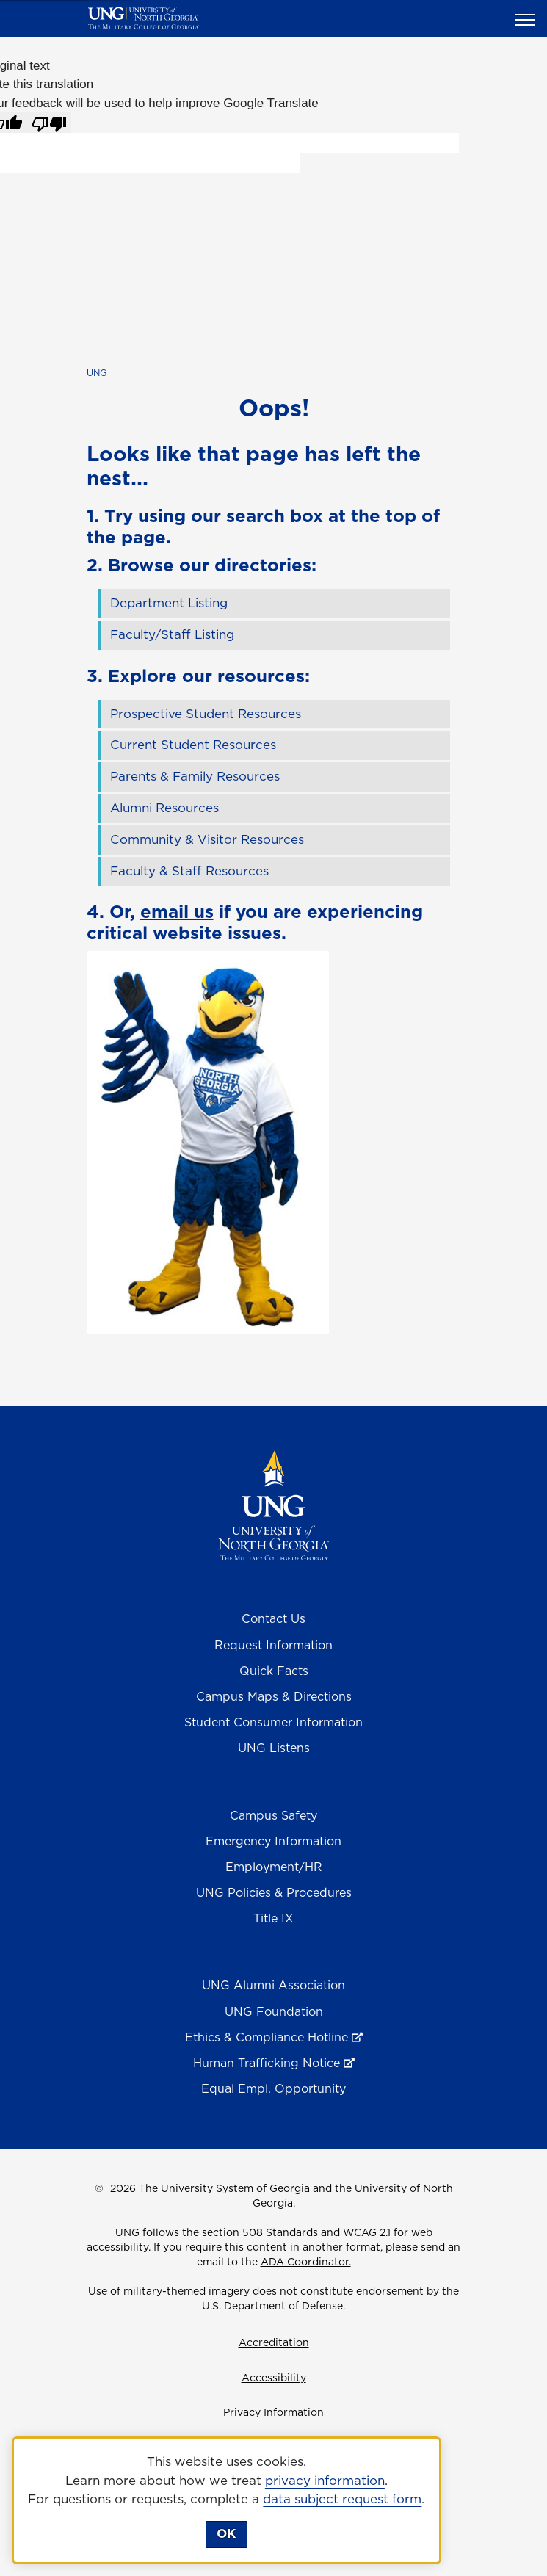  I want to click on Campus Maps & Directions, so click(274, 1696).